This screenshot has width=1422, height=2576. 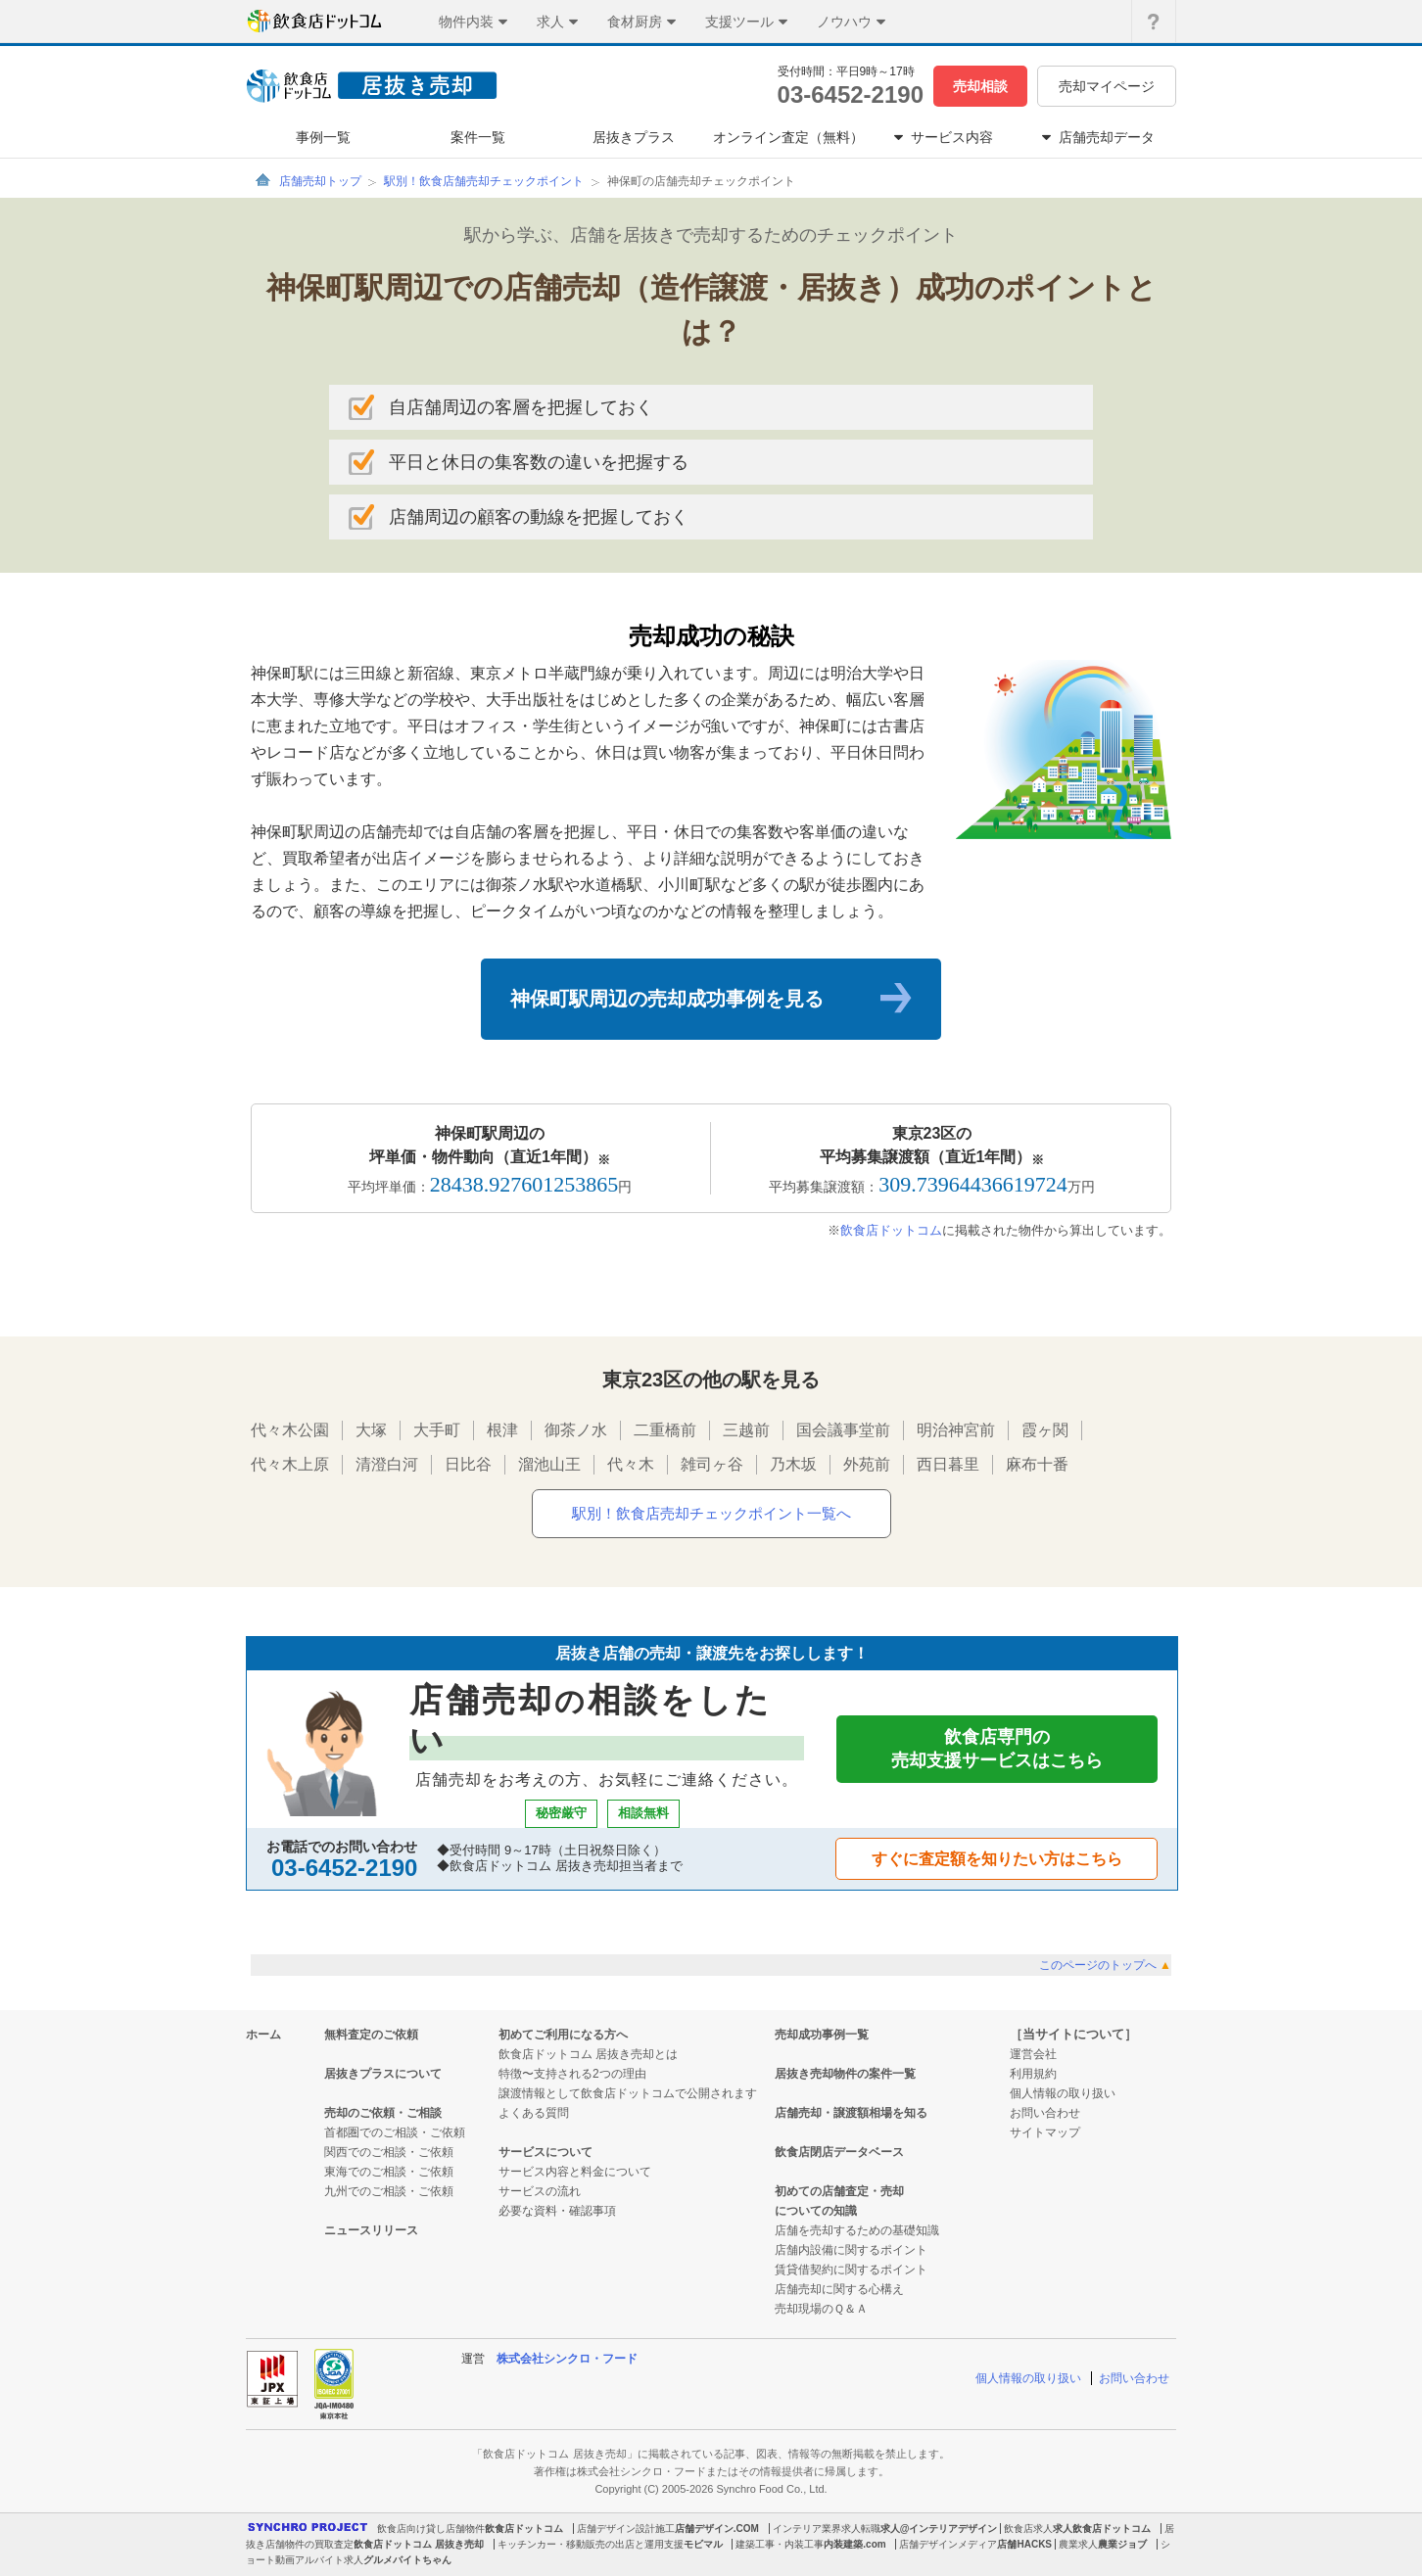 What do you see at coordinates (788, 137) in the screenshot?
I see `オンライン査定（無料）` at bounding box center [788, 137].